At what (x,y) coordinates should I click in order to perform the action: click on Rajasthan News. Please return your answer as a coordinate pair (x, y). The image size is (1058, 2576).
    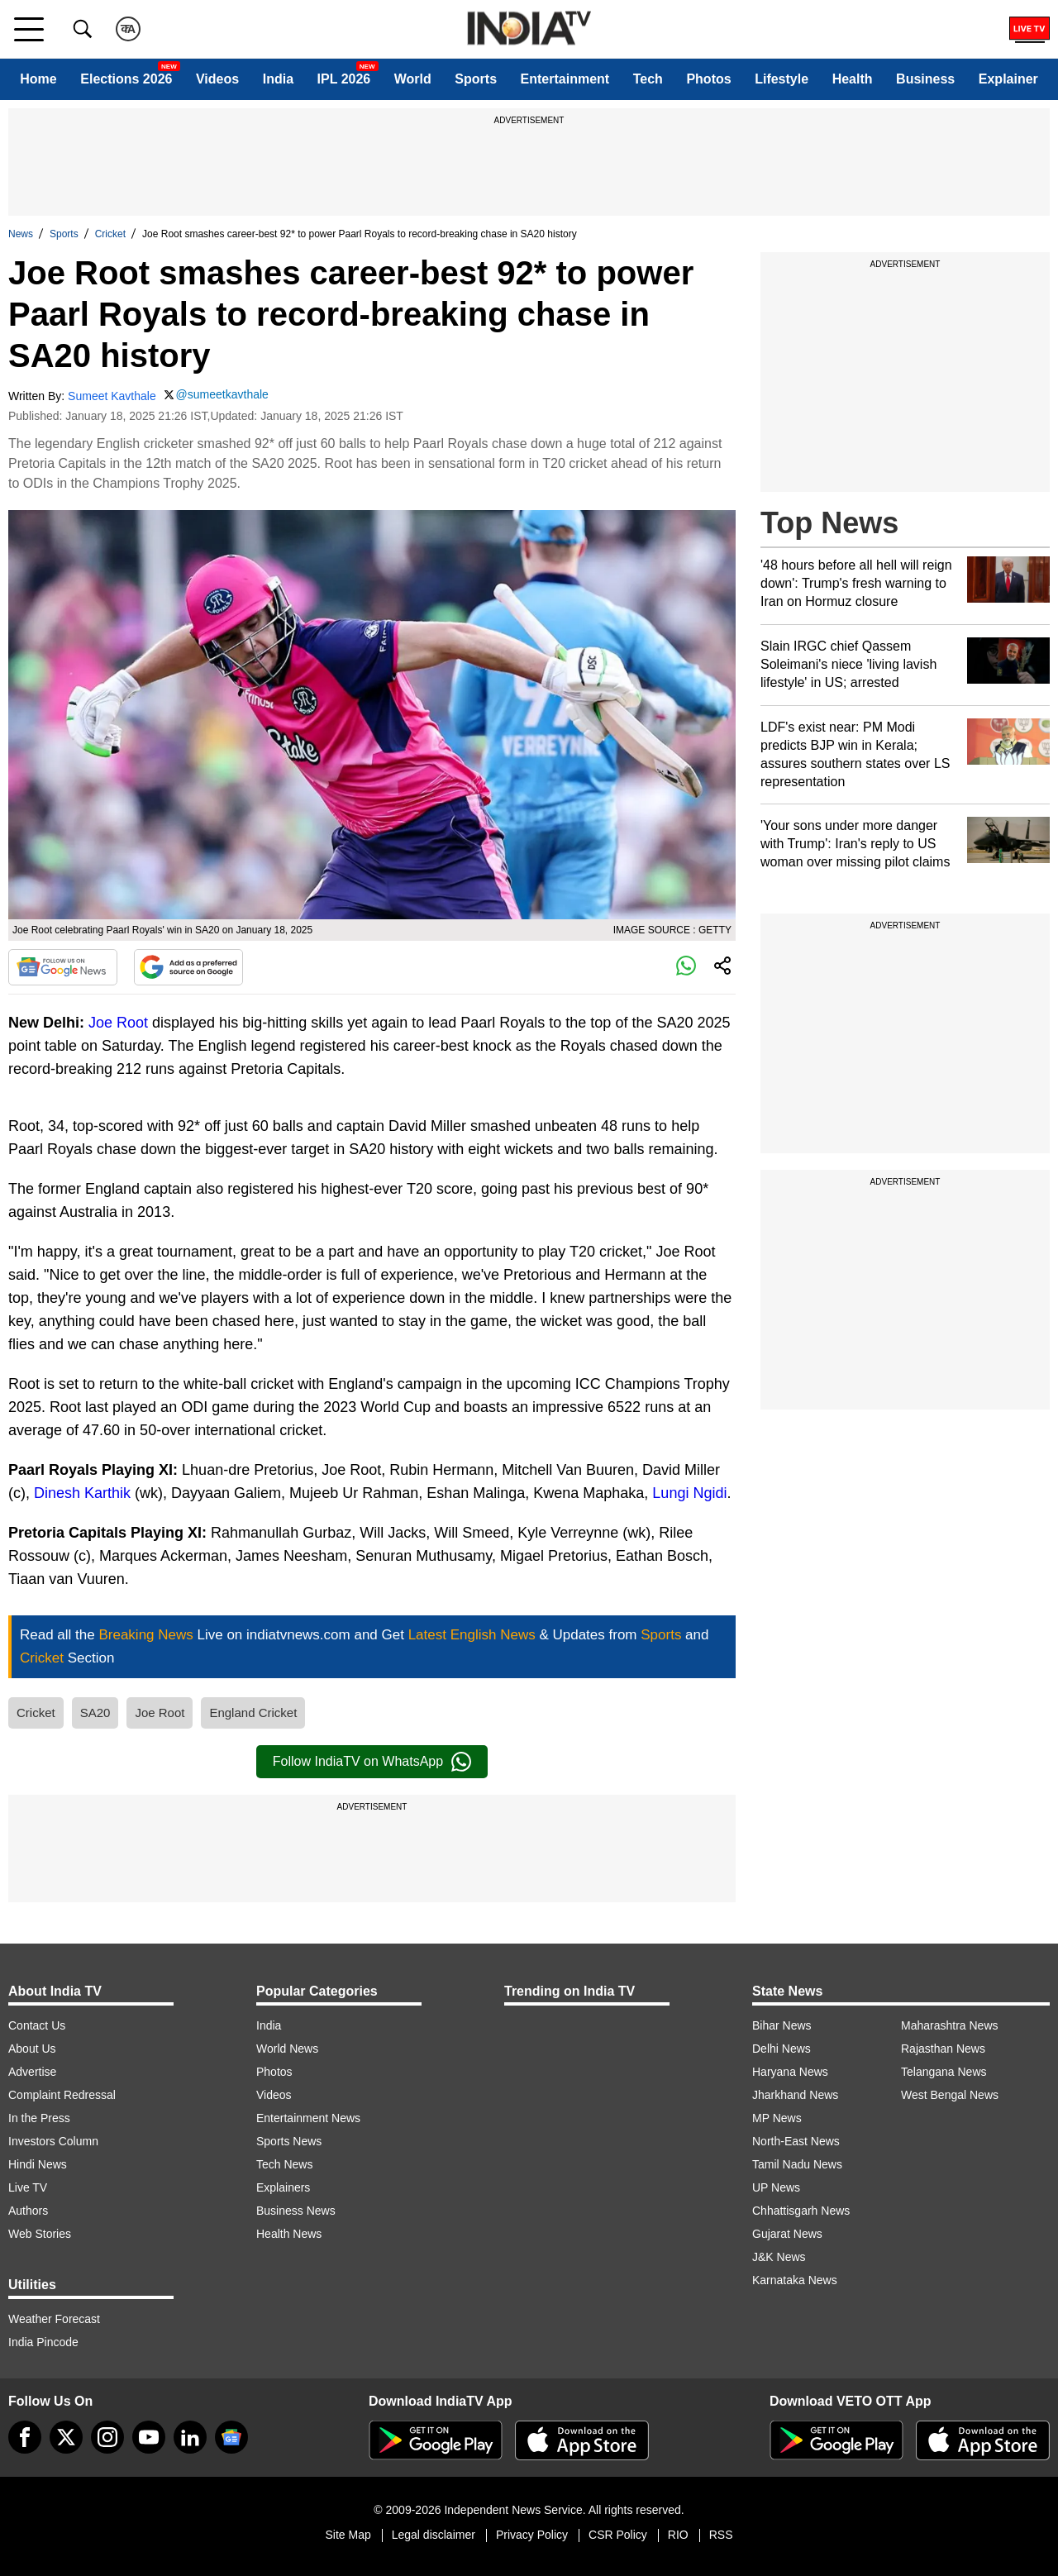
    Looking at the image, I should click on (943, 2048).